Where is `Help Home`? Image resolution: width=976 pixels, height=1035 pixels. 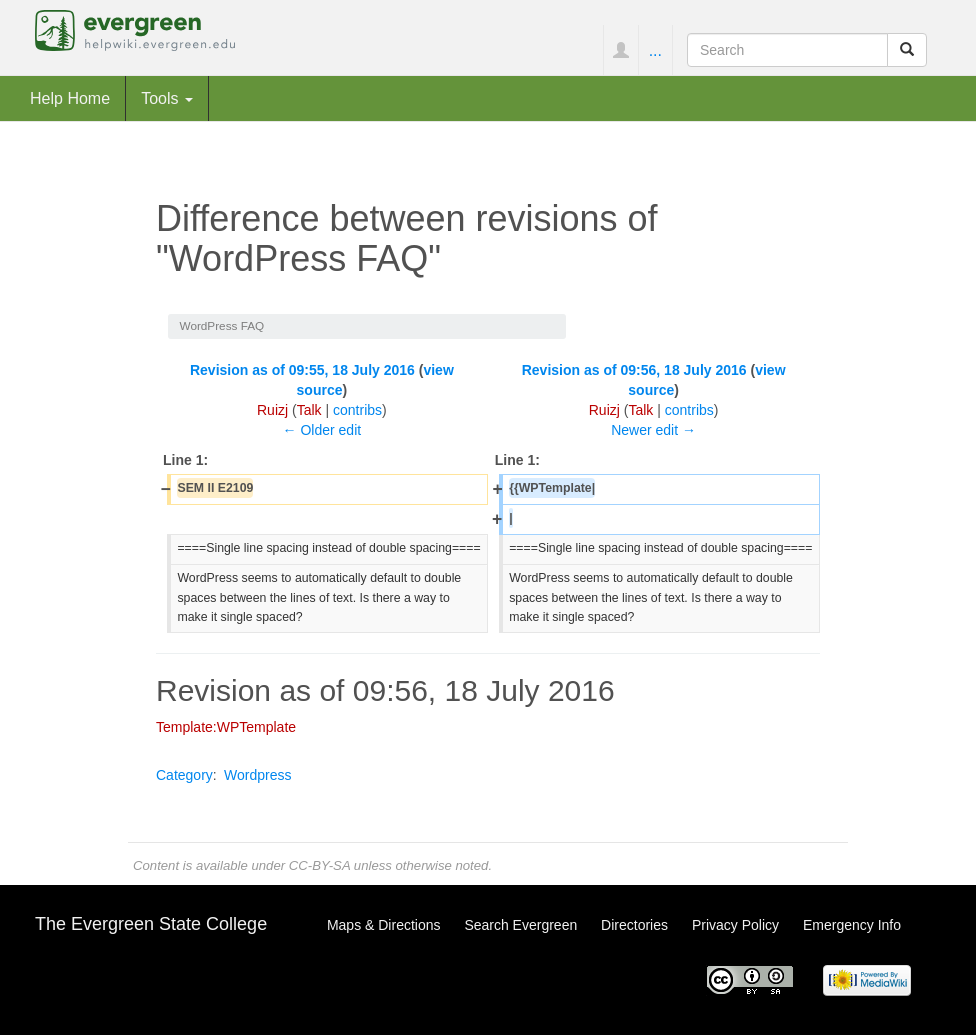
Help Home is located at coordinates (70, 98).